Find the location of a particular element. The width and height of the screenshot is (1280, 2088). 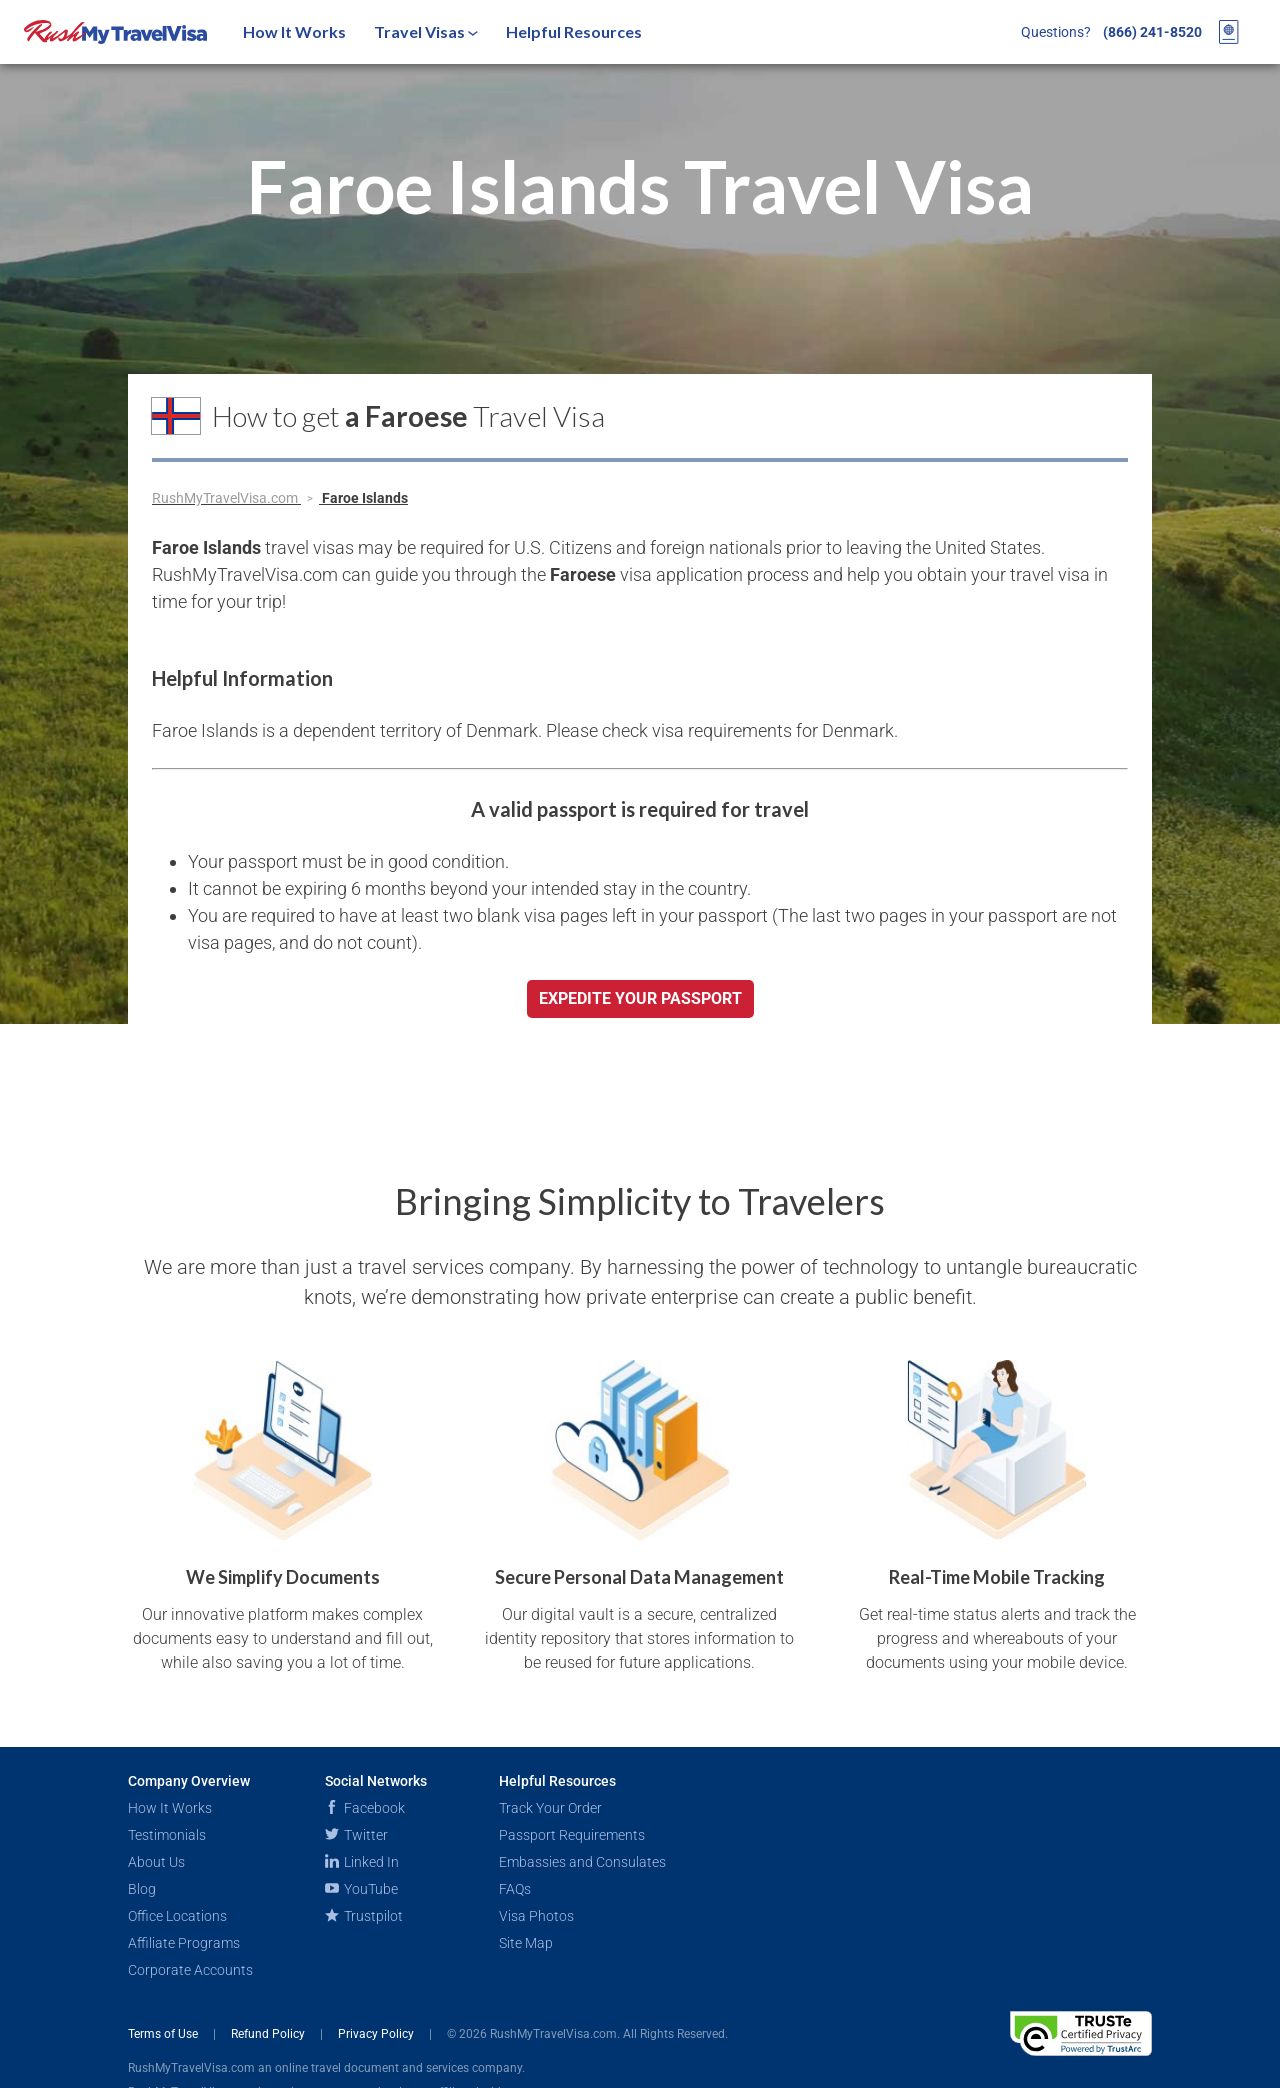

Privacy Policy is located at coordinates (377, 2034).